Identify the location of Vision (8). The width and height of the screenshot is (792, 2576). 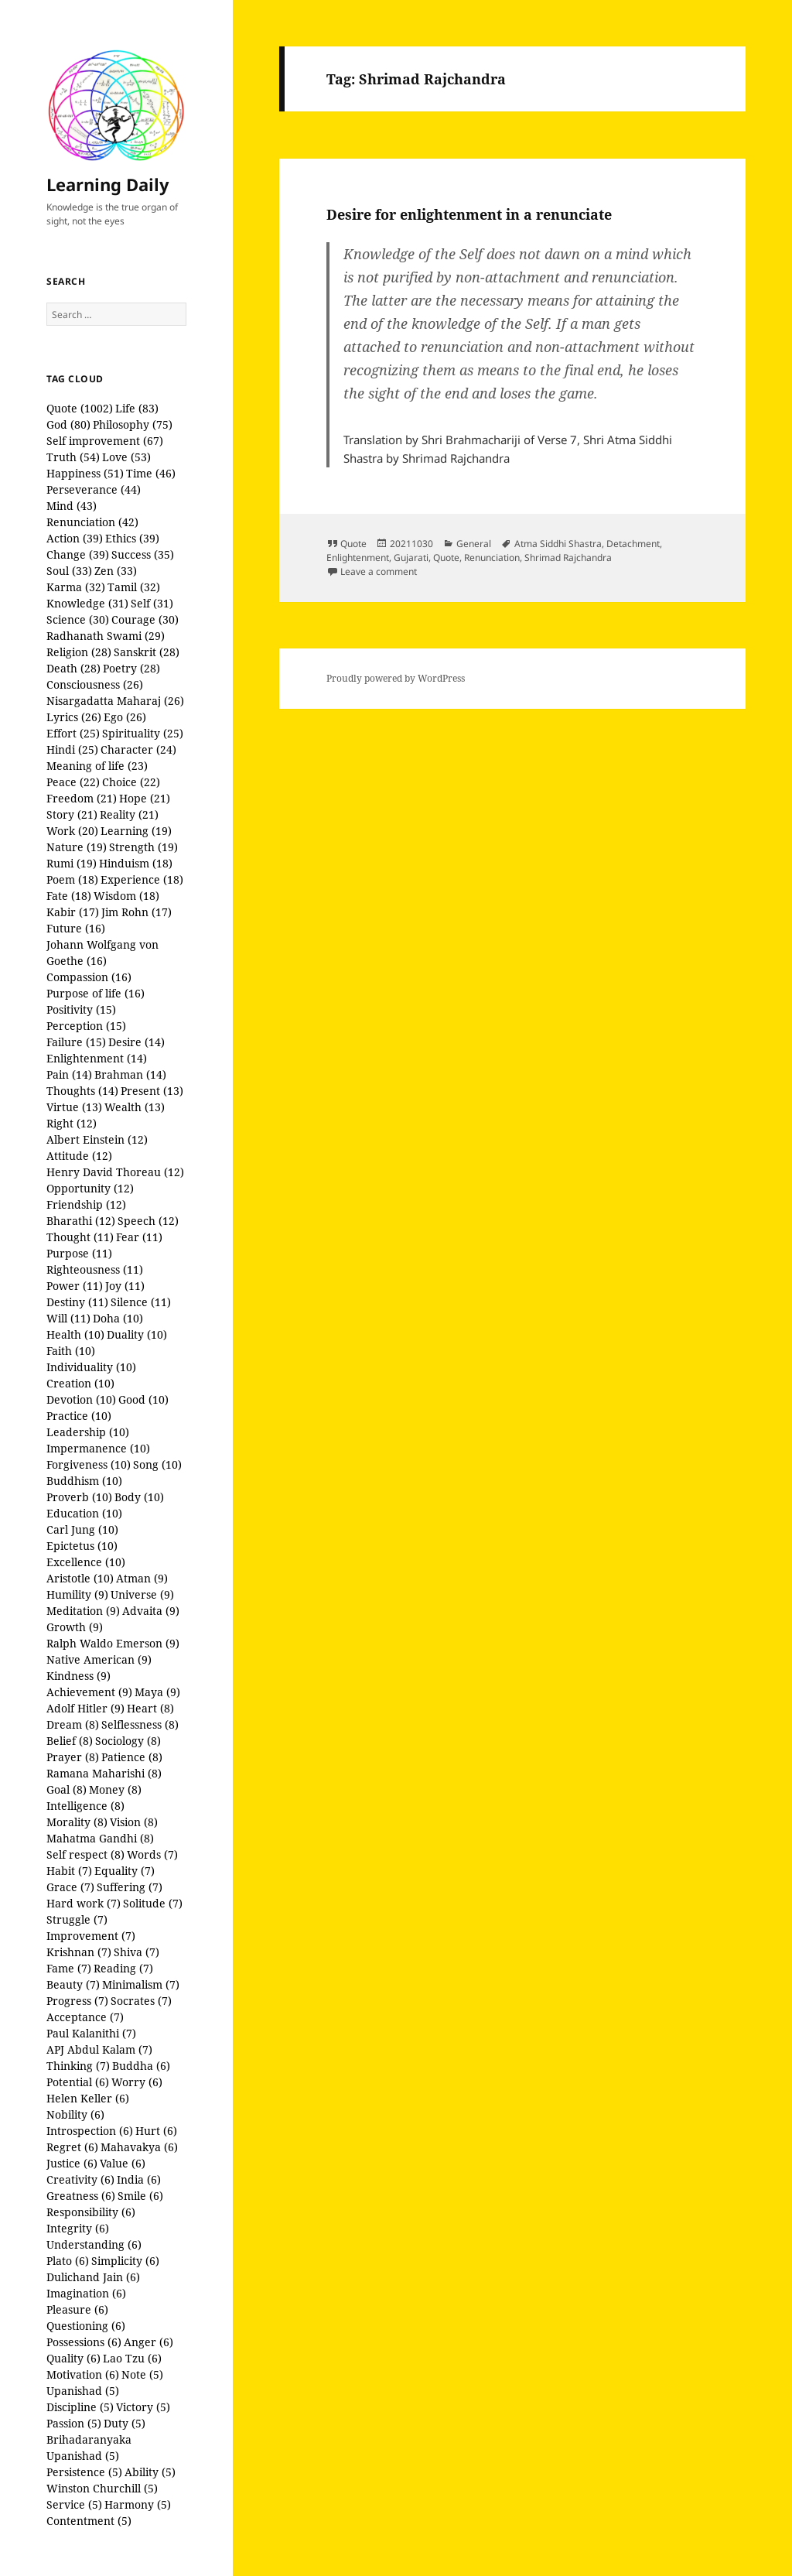
(134, 1822).